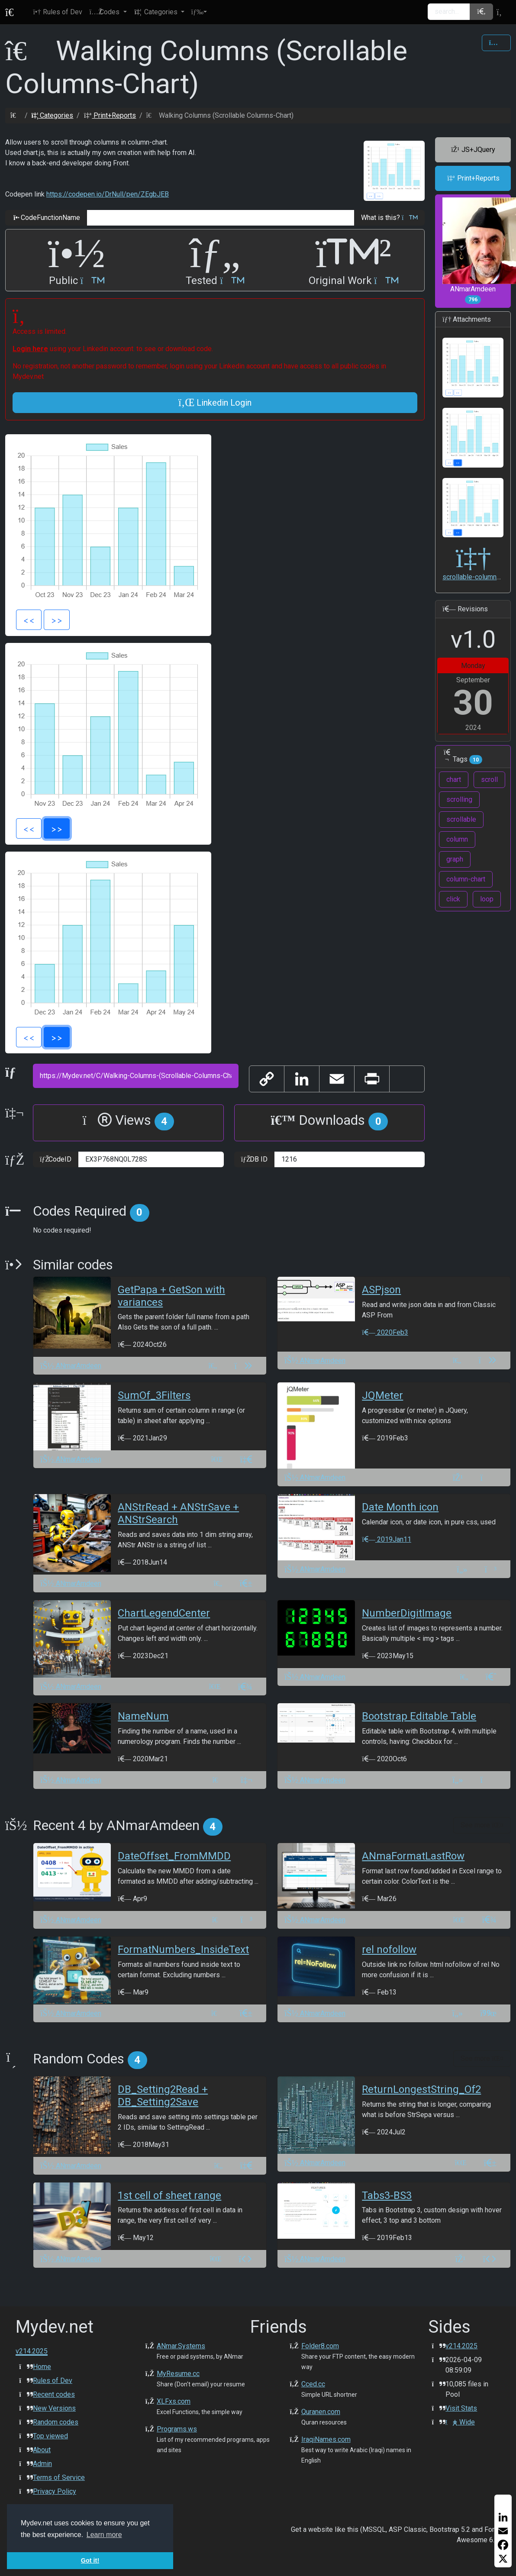 The image size is (516, 2576). What do you see at coordinates (163, 2095) in the screenshot?
I see `DB_Setting2Read + DB_Setting2Save` at bounding box center [163, 2095].